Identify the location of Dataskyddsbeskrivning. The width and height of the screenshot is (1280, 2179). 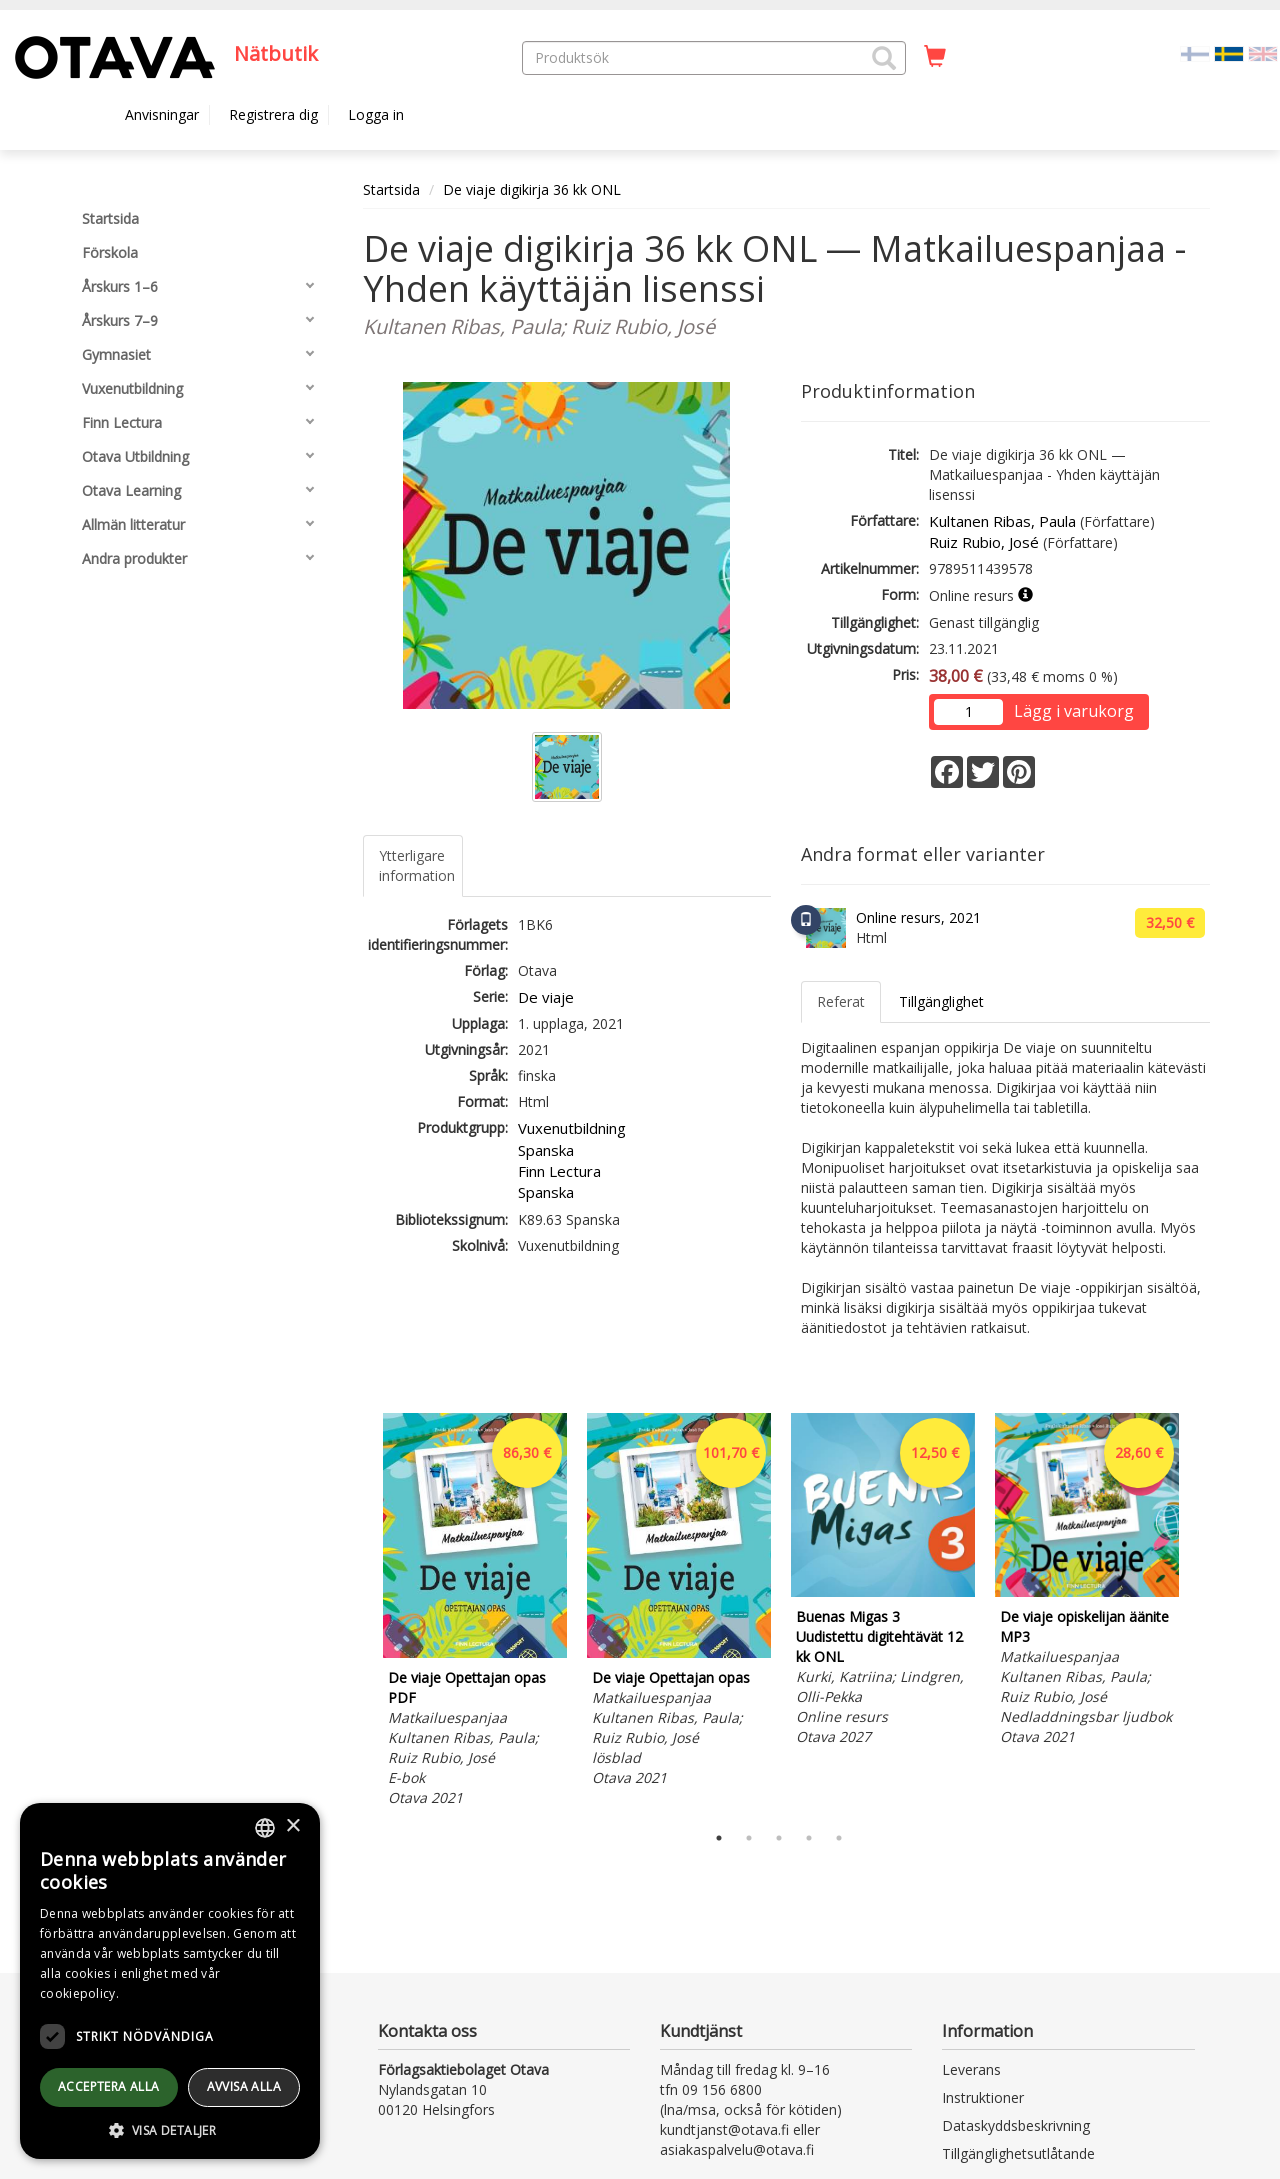
(1016, 2125).